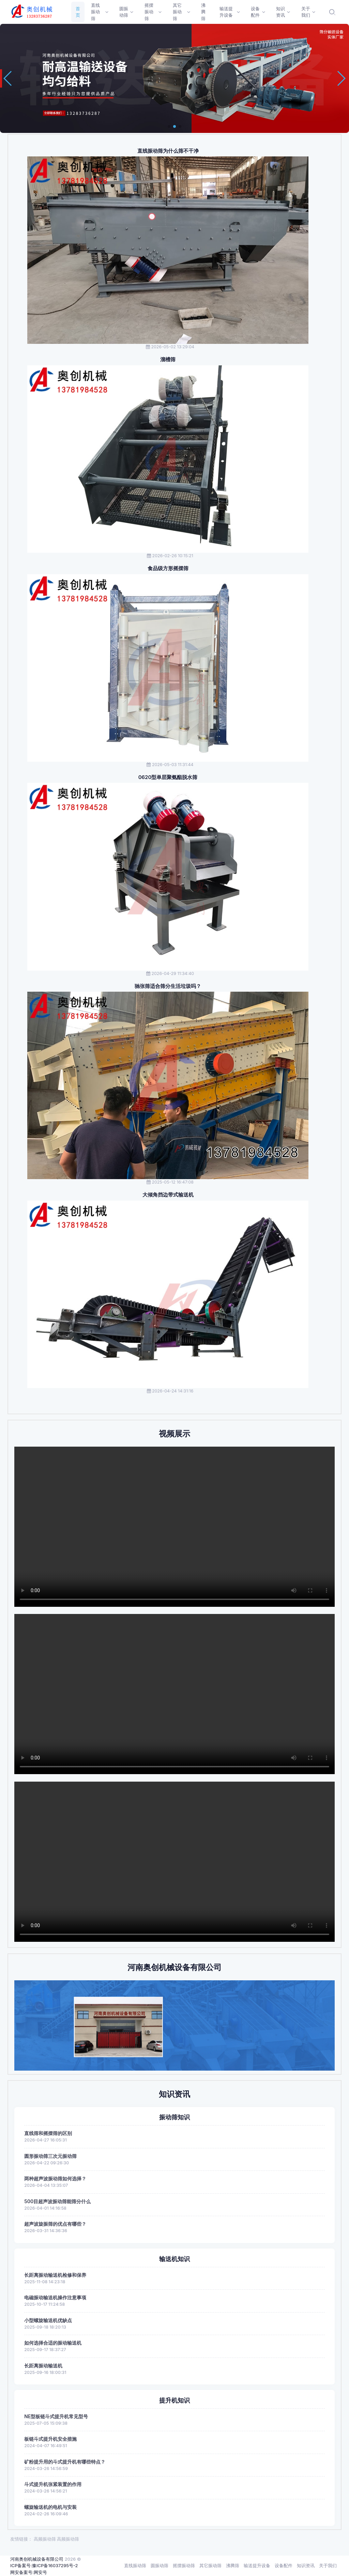 The height and width of the screenshot is (2576, 349). What do you see at coordinates (55, 2275) in the screenshot?
I see `长距离振动输送机检修和保养` at bounding box center [55, 2275].